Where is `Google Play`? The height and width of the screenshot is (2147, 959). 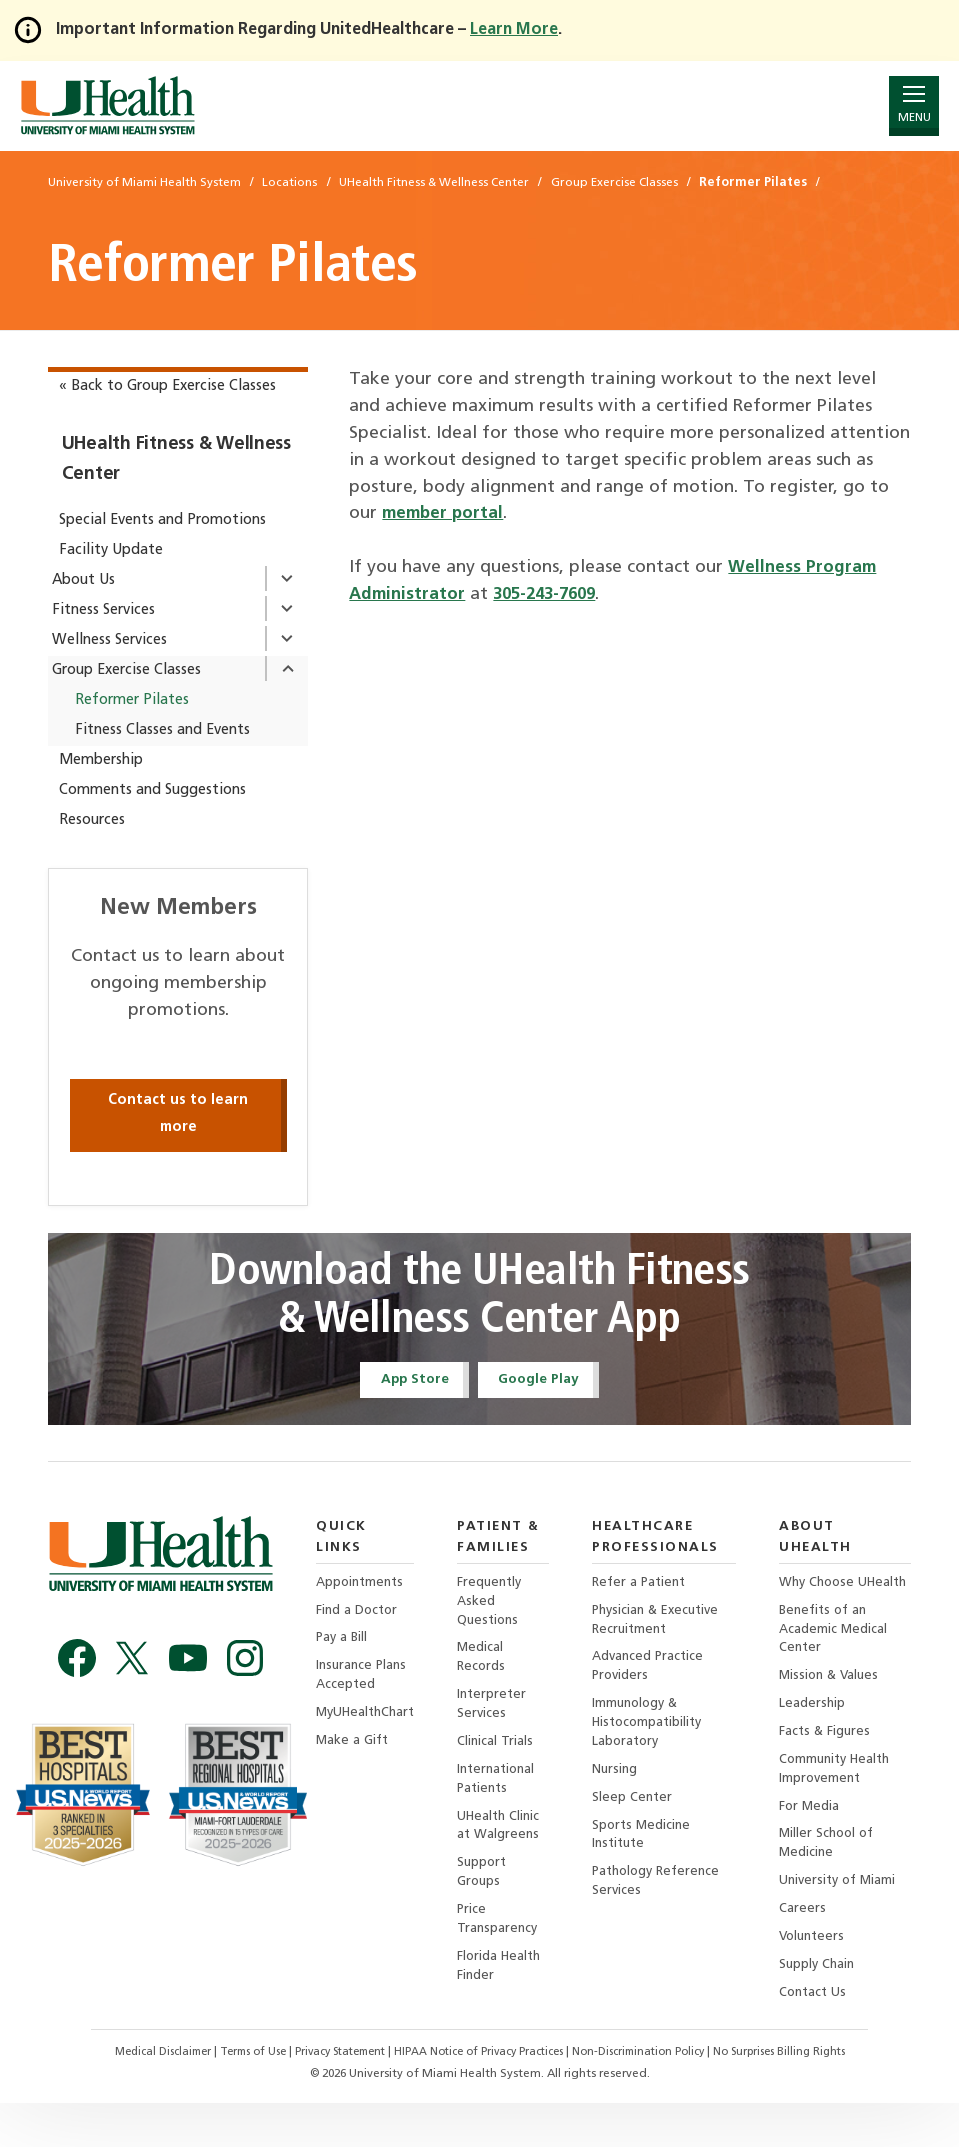
Google Play is located at coordinates (544, 1380).